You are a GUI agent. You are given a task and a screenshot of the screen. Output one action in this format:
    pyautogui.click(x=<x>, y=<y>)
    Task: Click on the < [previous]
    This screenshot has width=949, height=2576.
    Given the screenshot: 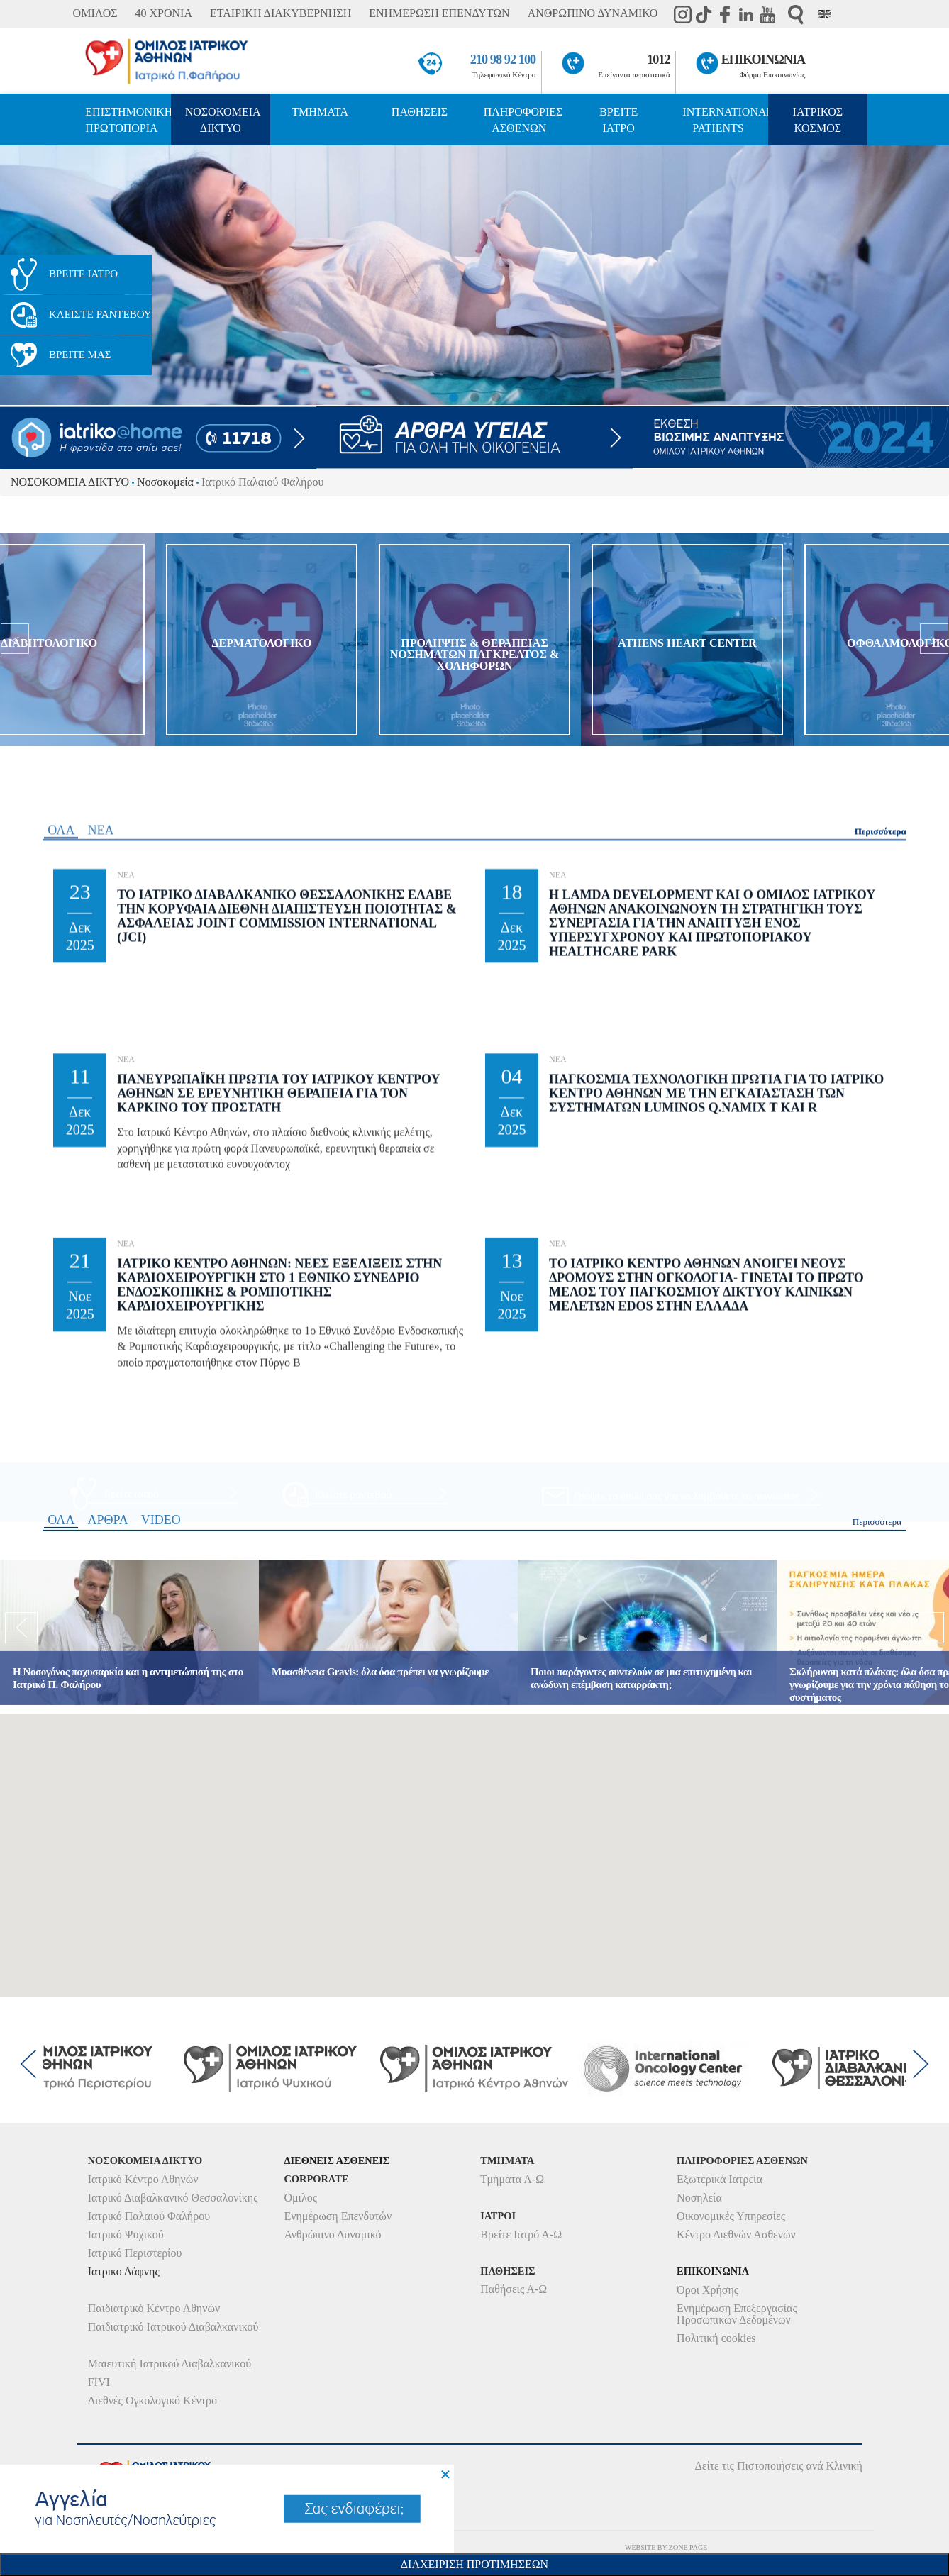 What is the action you would take?
    pyautogui.click(x=15, y=275)
    